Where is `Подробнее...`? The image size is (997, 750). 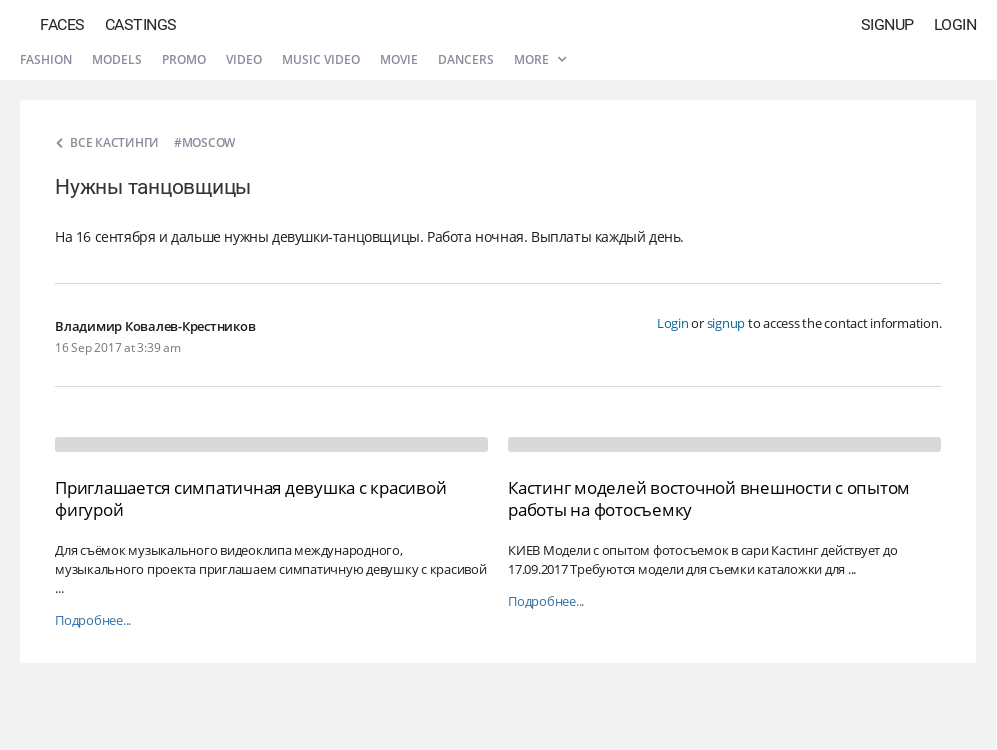 Подробнее... is located at coordinates (93, 620).